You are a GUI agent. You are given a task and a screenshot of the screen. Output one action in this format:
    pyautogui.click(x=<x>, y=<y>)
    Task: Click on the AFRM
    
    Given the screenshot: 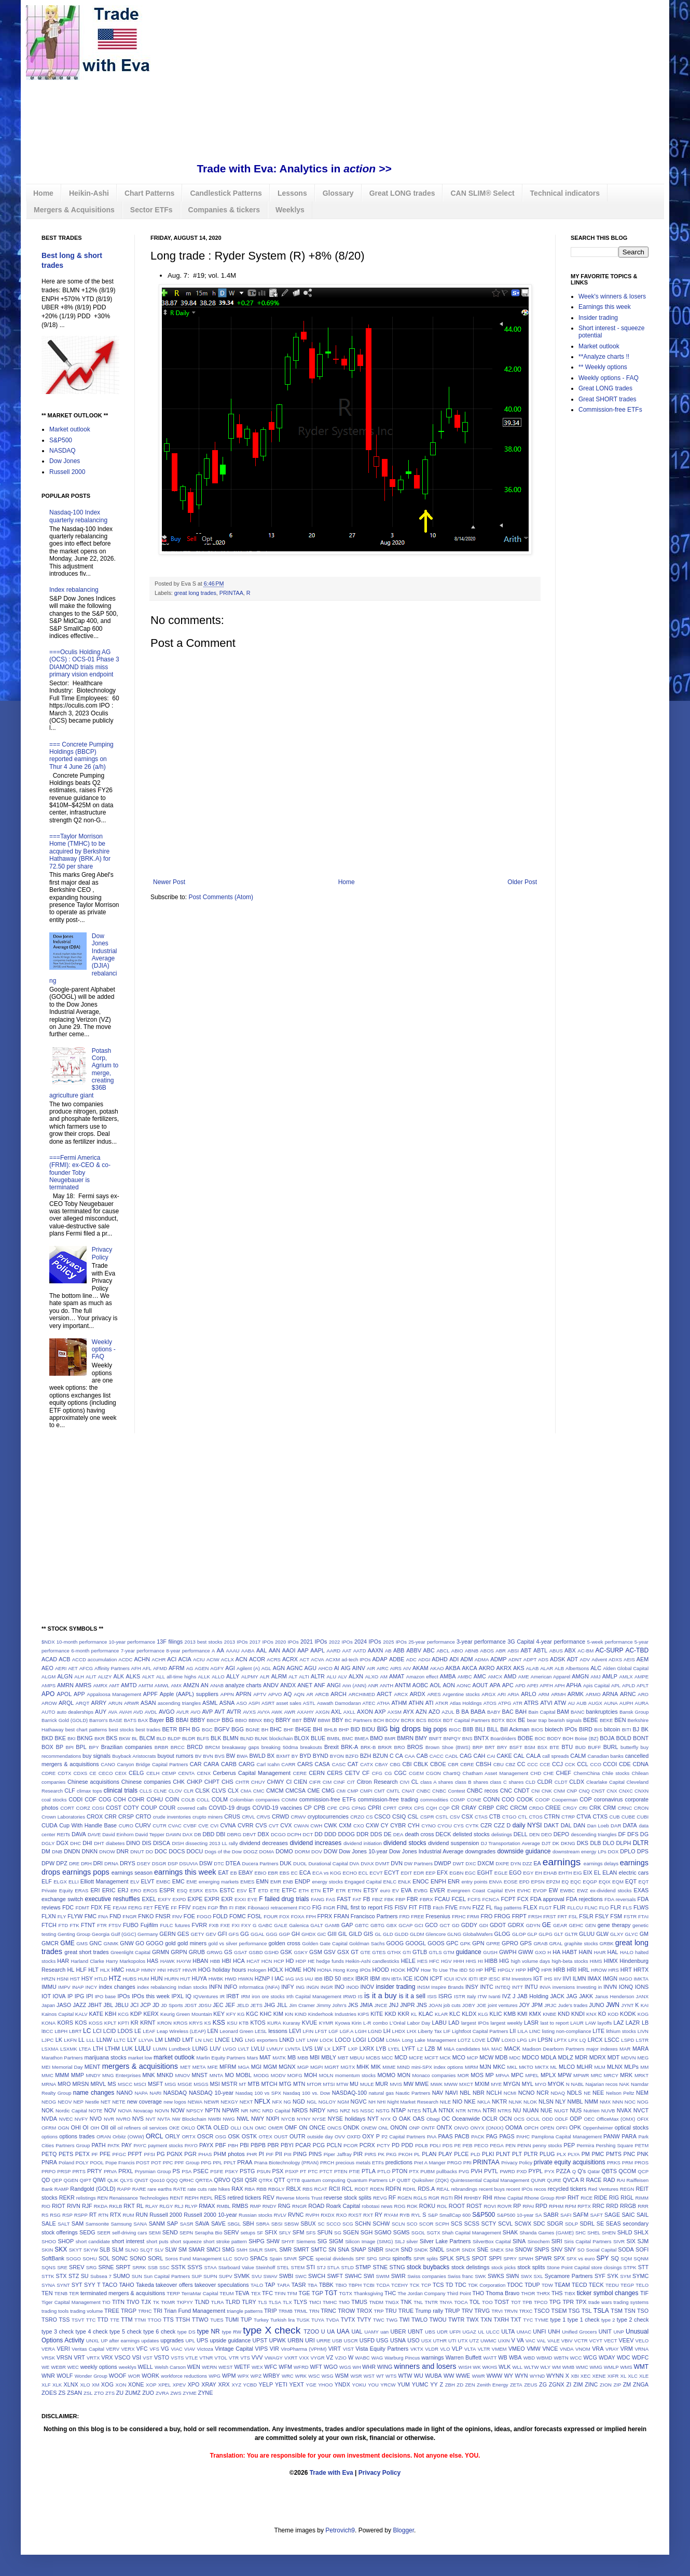 What is the action you would take?
    pyautogui.click(x=177, y=1668)
    